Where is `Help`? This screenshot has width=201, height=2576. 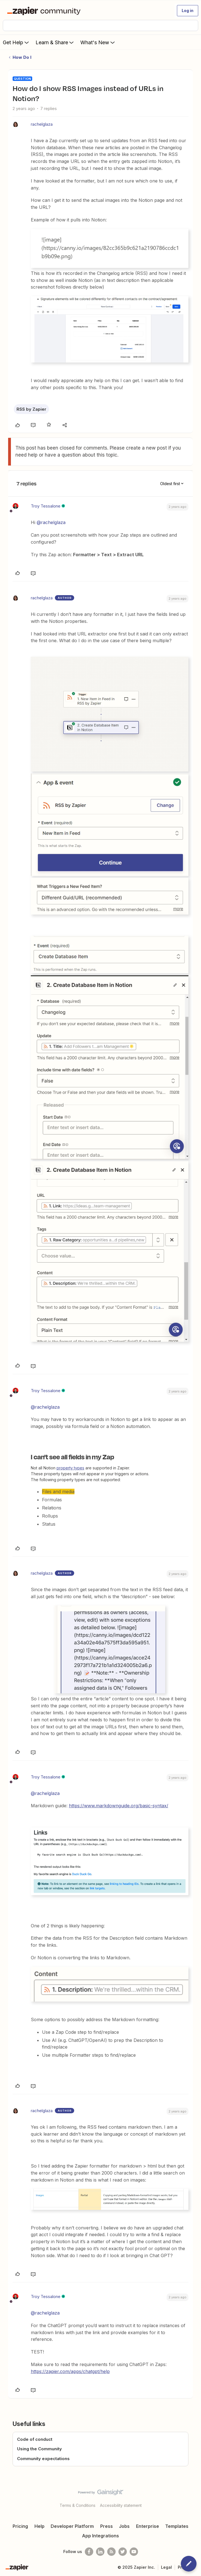
Help is located at coordinates (39, 2526).